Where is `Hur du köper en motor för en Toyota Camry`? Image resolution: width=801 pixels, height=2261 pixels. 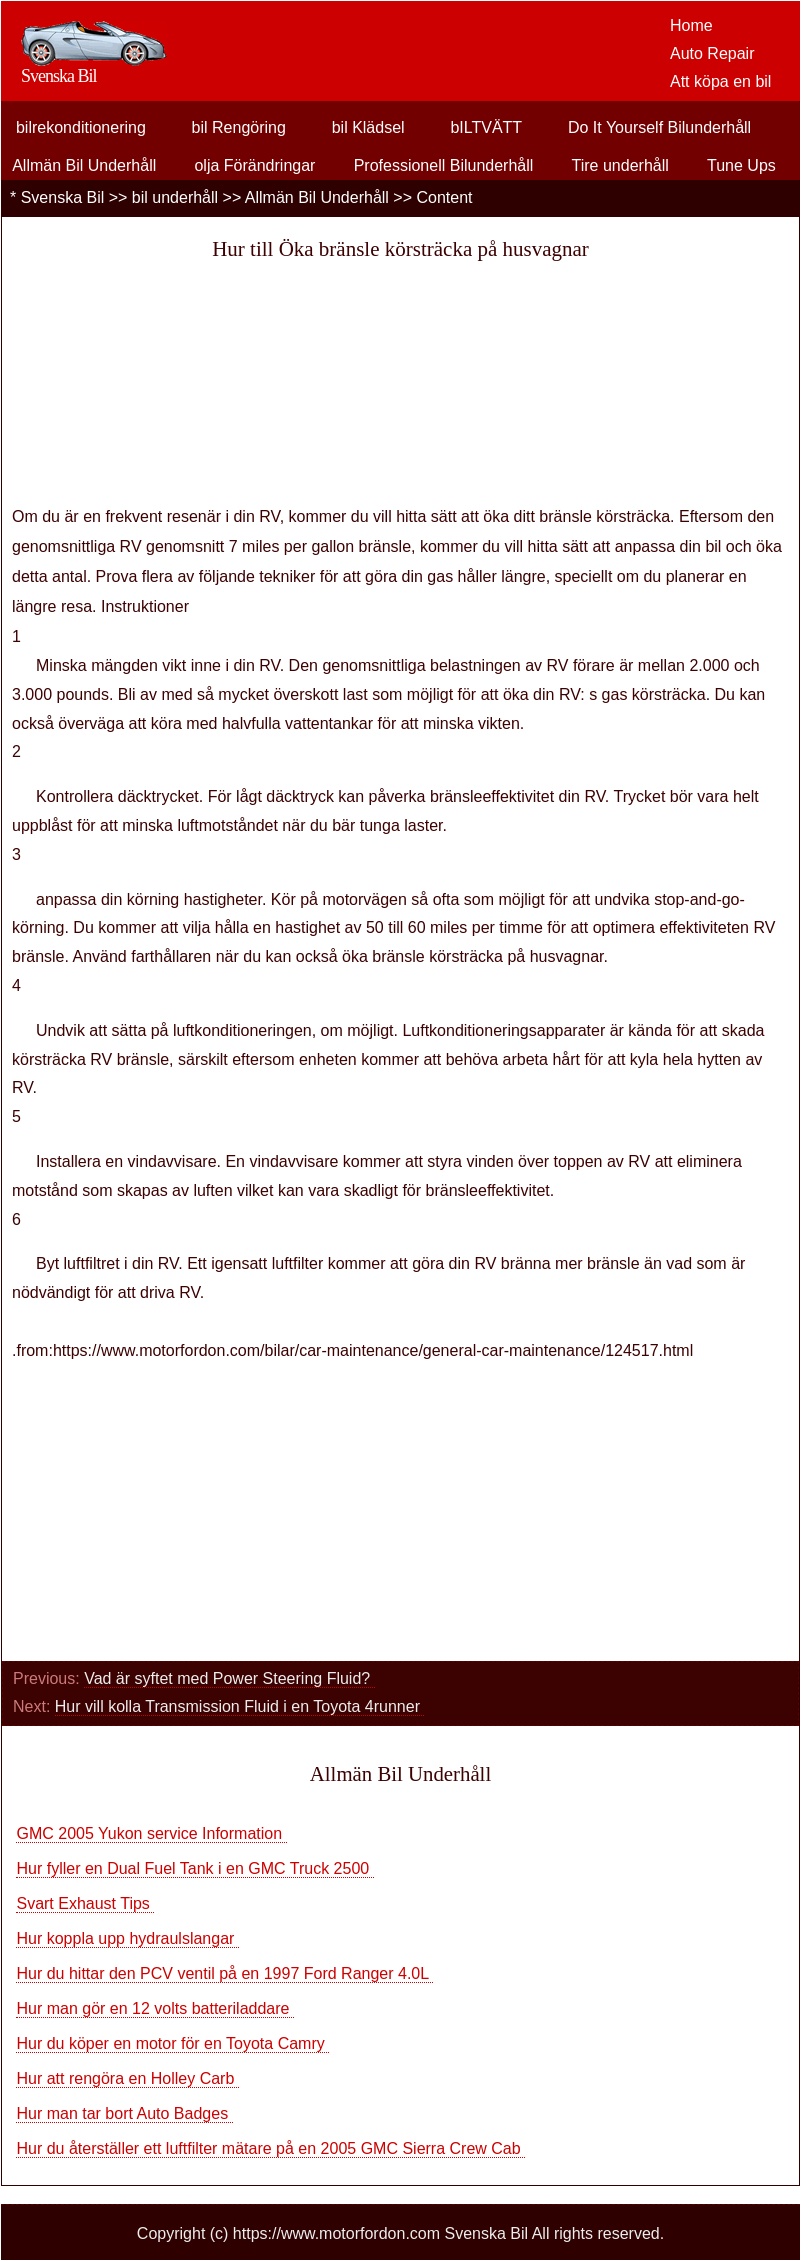
Hur du köper en motor för en Toyota Camry is located at coordinates (172, 2043).